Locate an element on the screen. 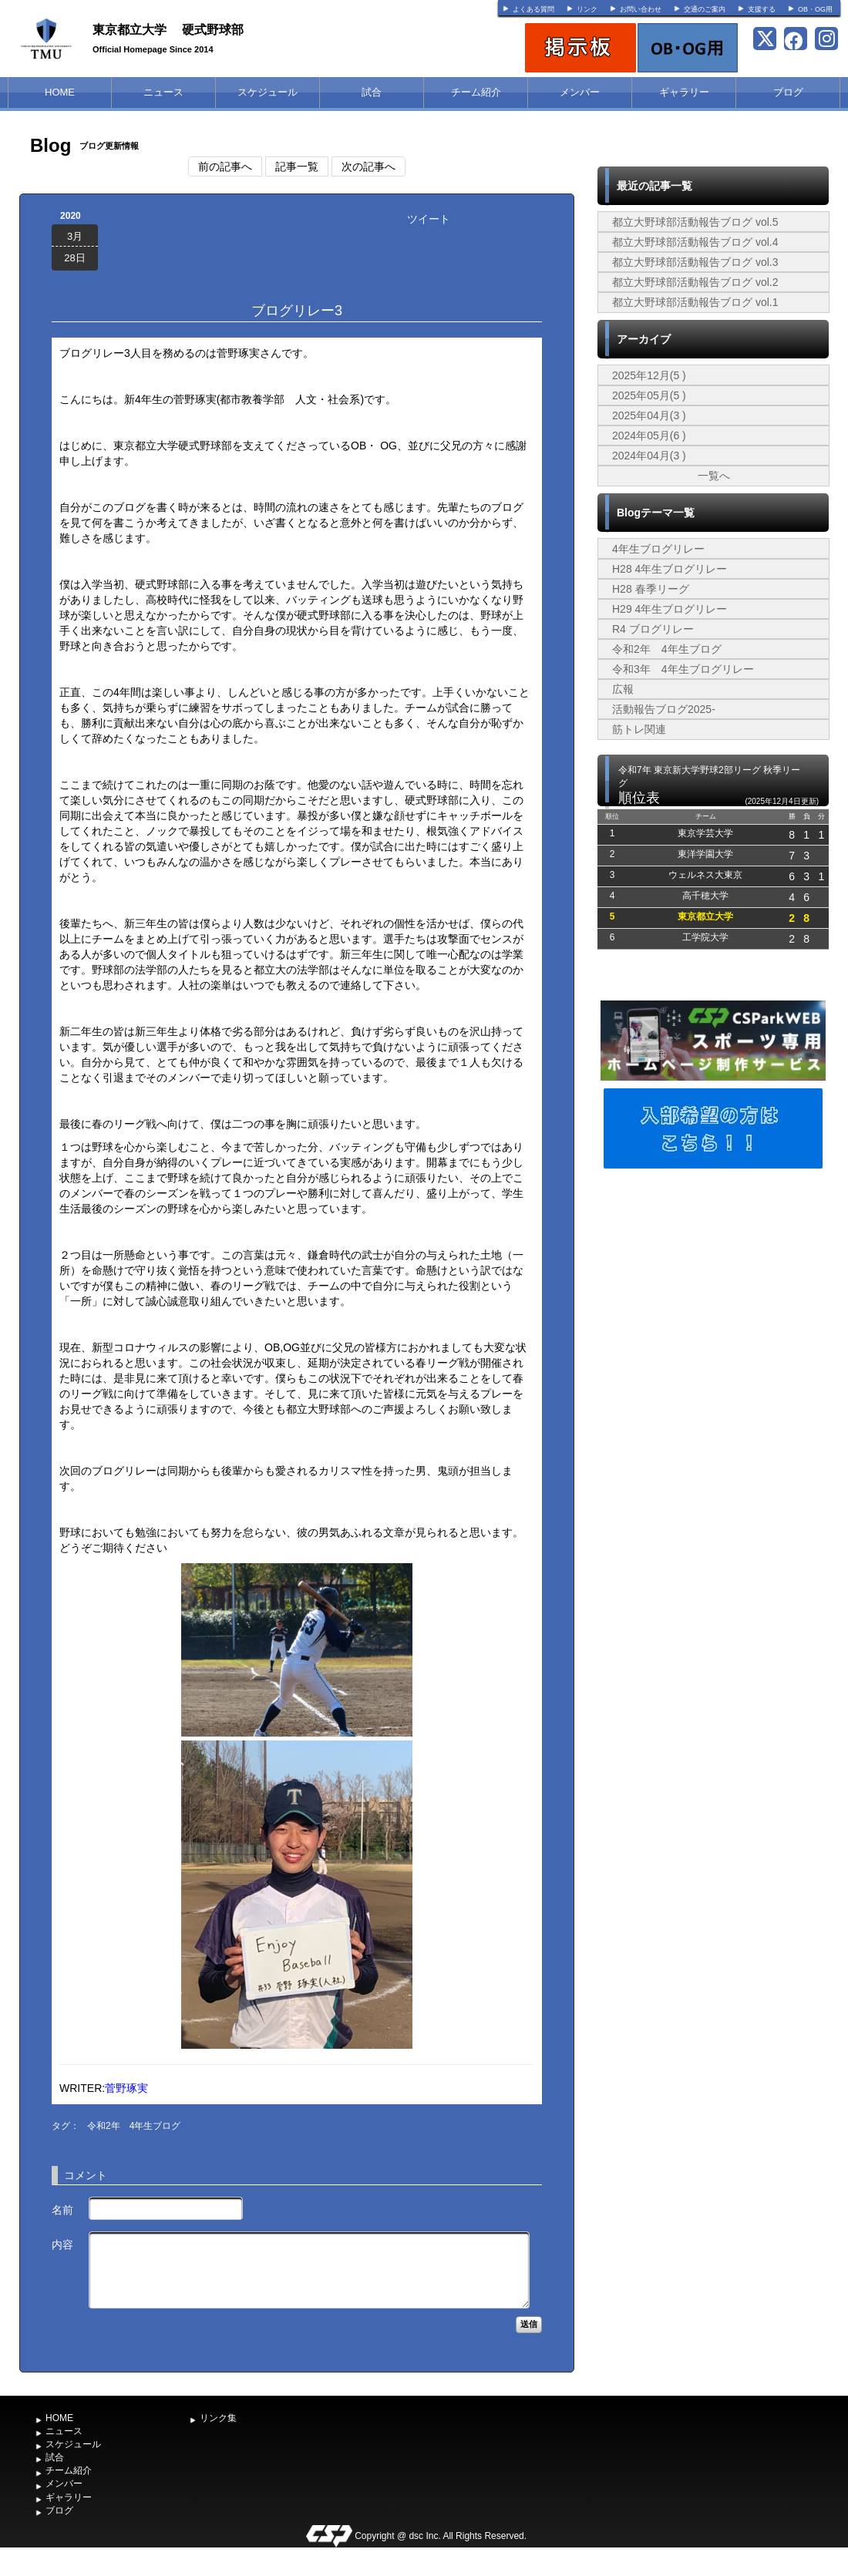  都立大野球部活動報告ブログ vol.2 is located at coordinates (695, 282).